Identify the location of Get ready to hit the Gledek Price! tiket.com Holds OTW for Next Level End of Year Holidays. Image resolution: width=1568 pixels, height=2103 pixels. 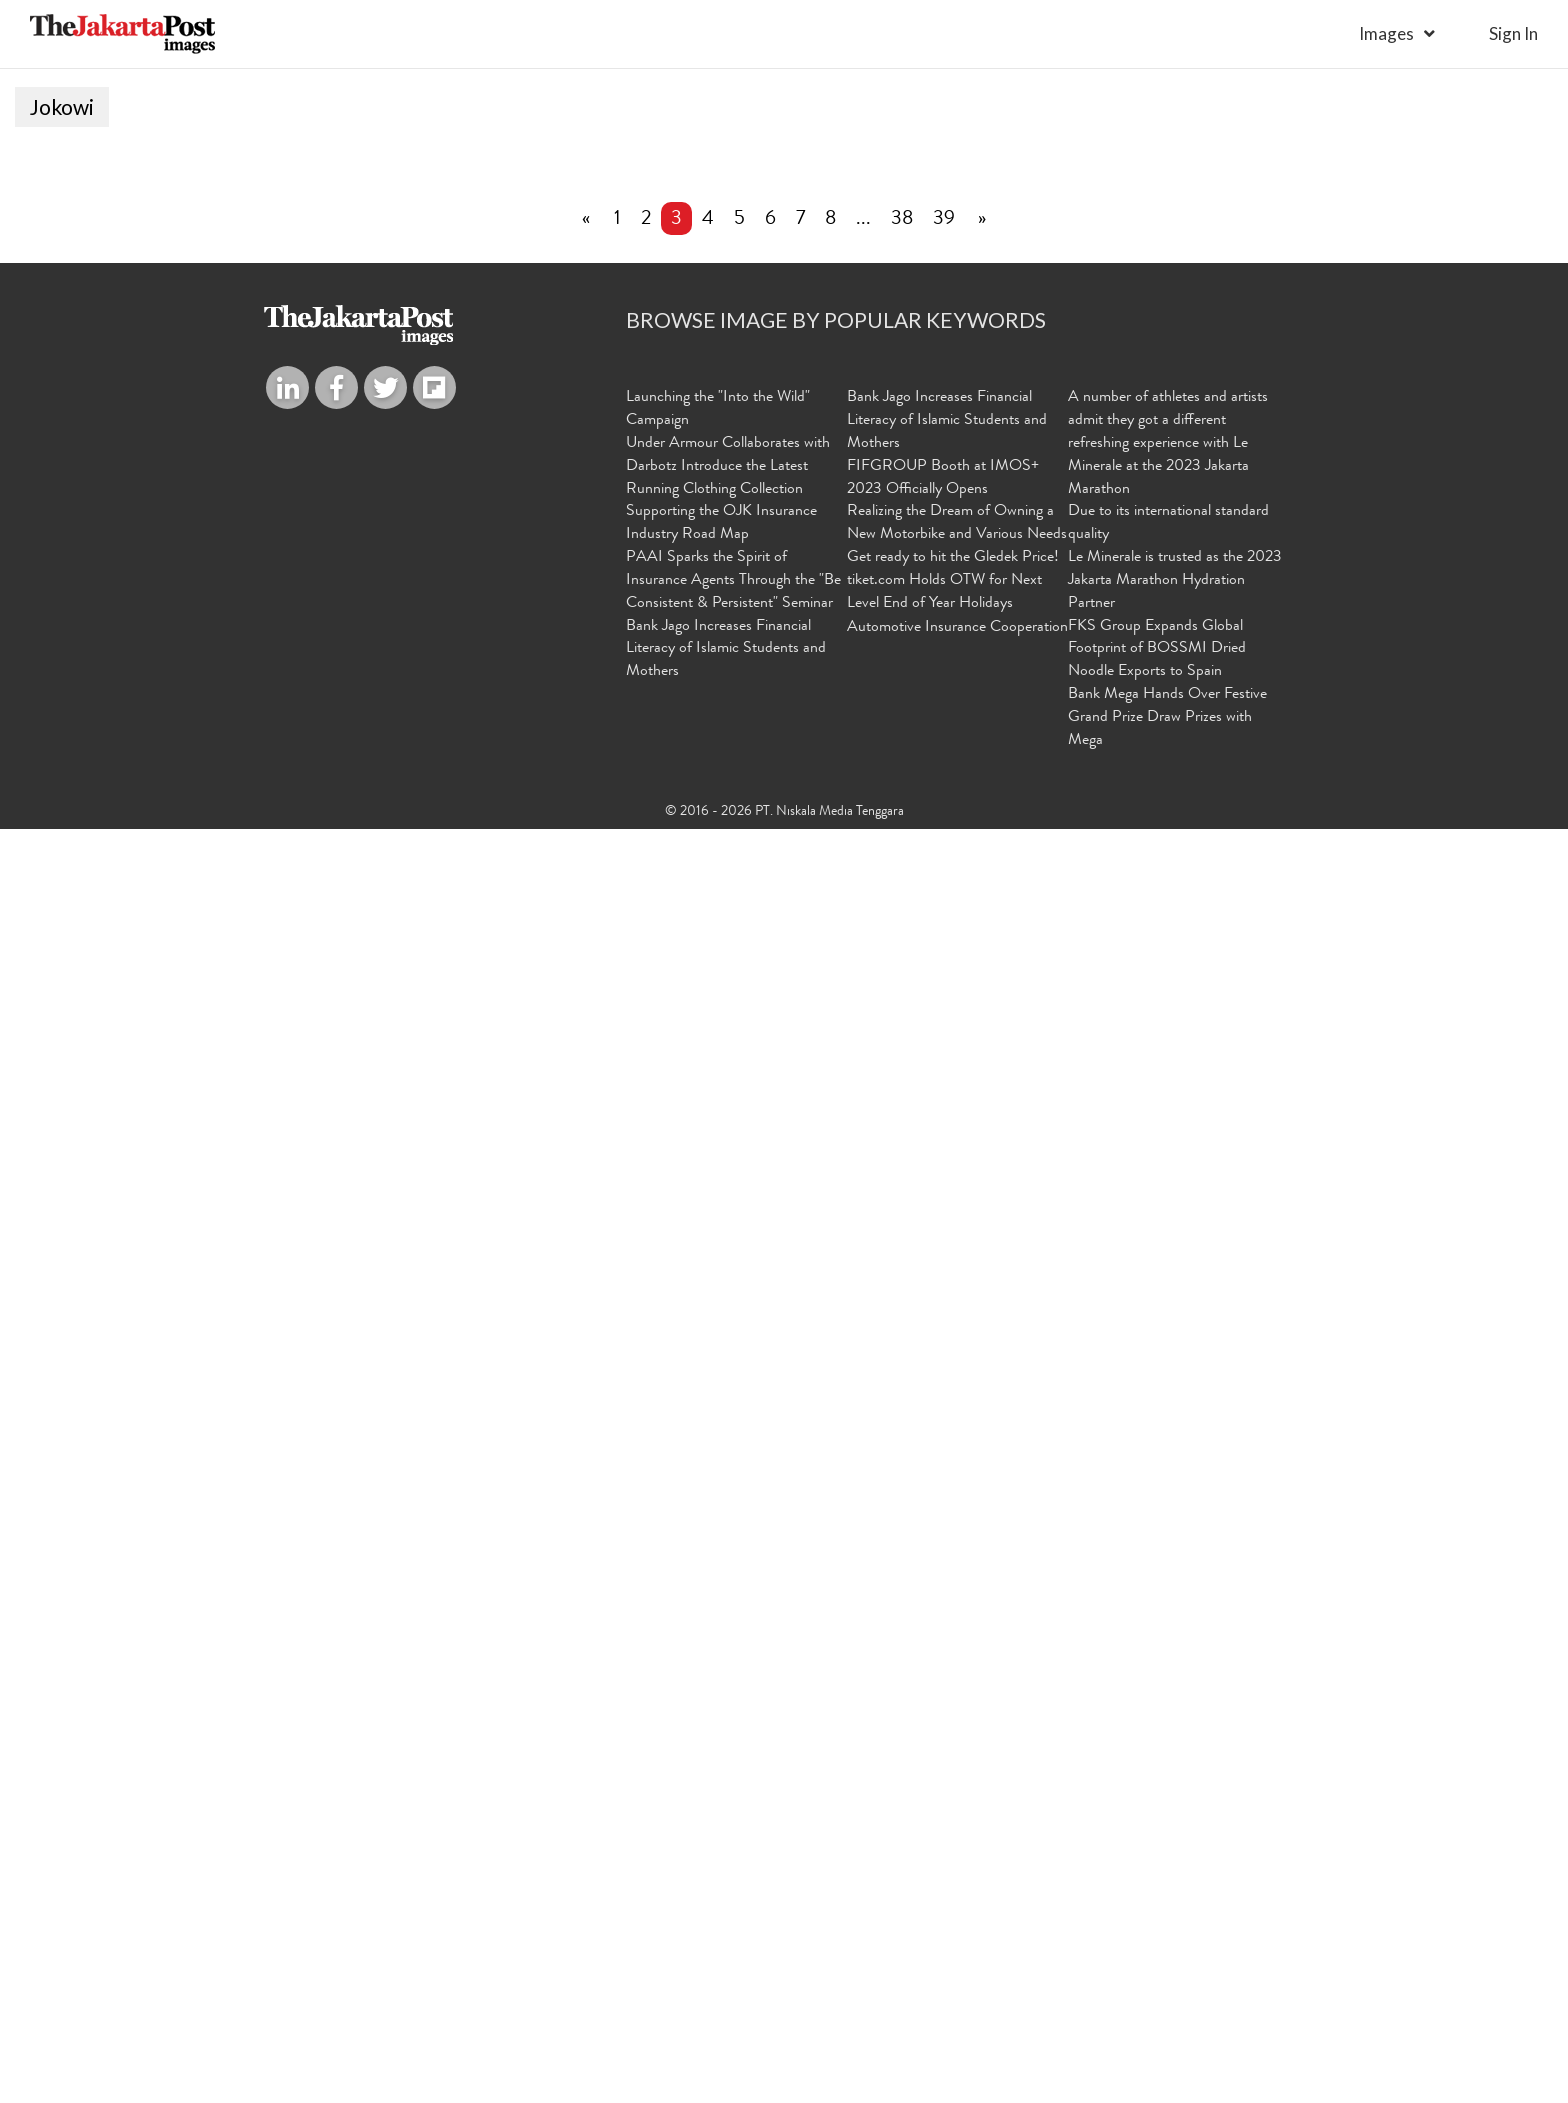
(953, 1856).